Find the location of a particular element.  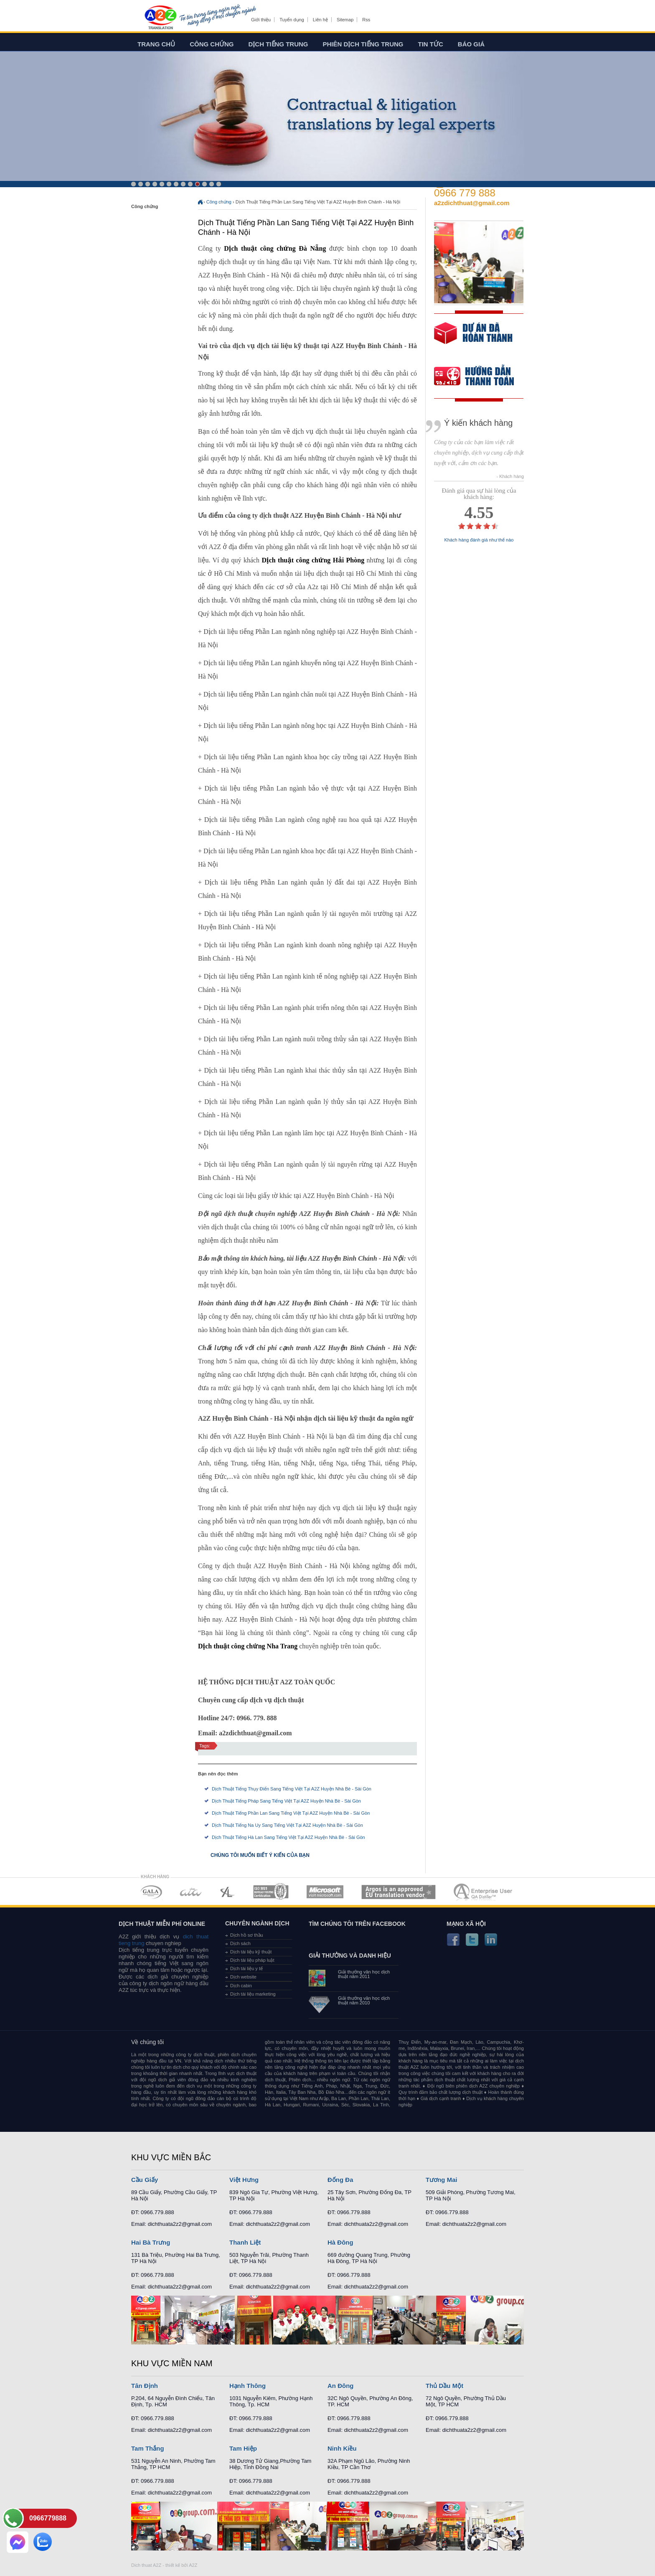

Dịch hồ sơ thầu is located at coordinates (246, 1935).